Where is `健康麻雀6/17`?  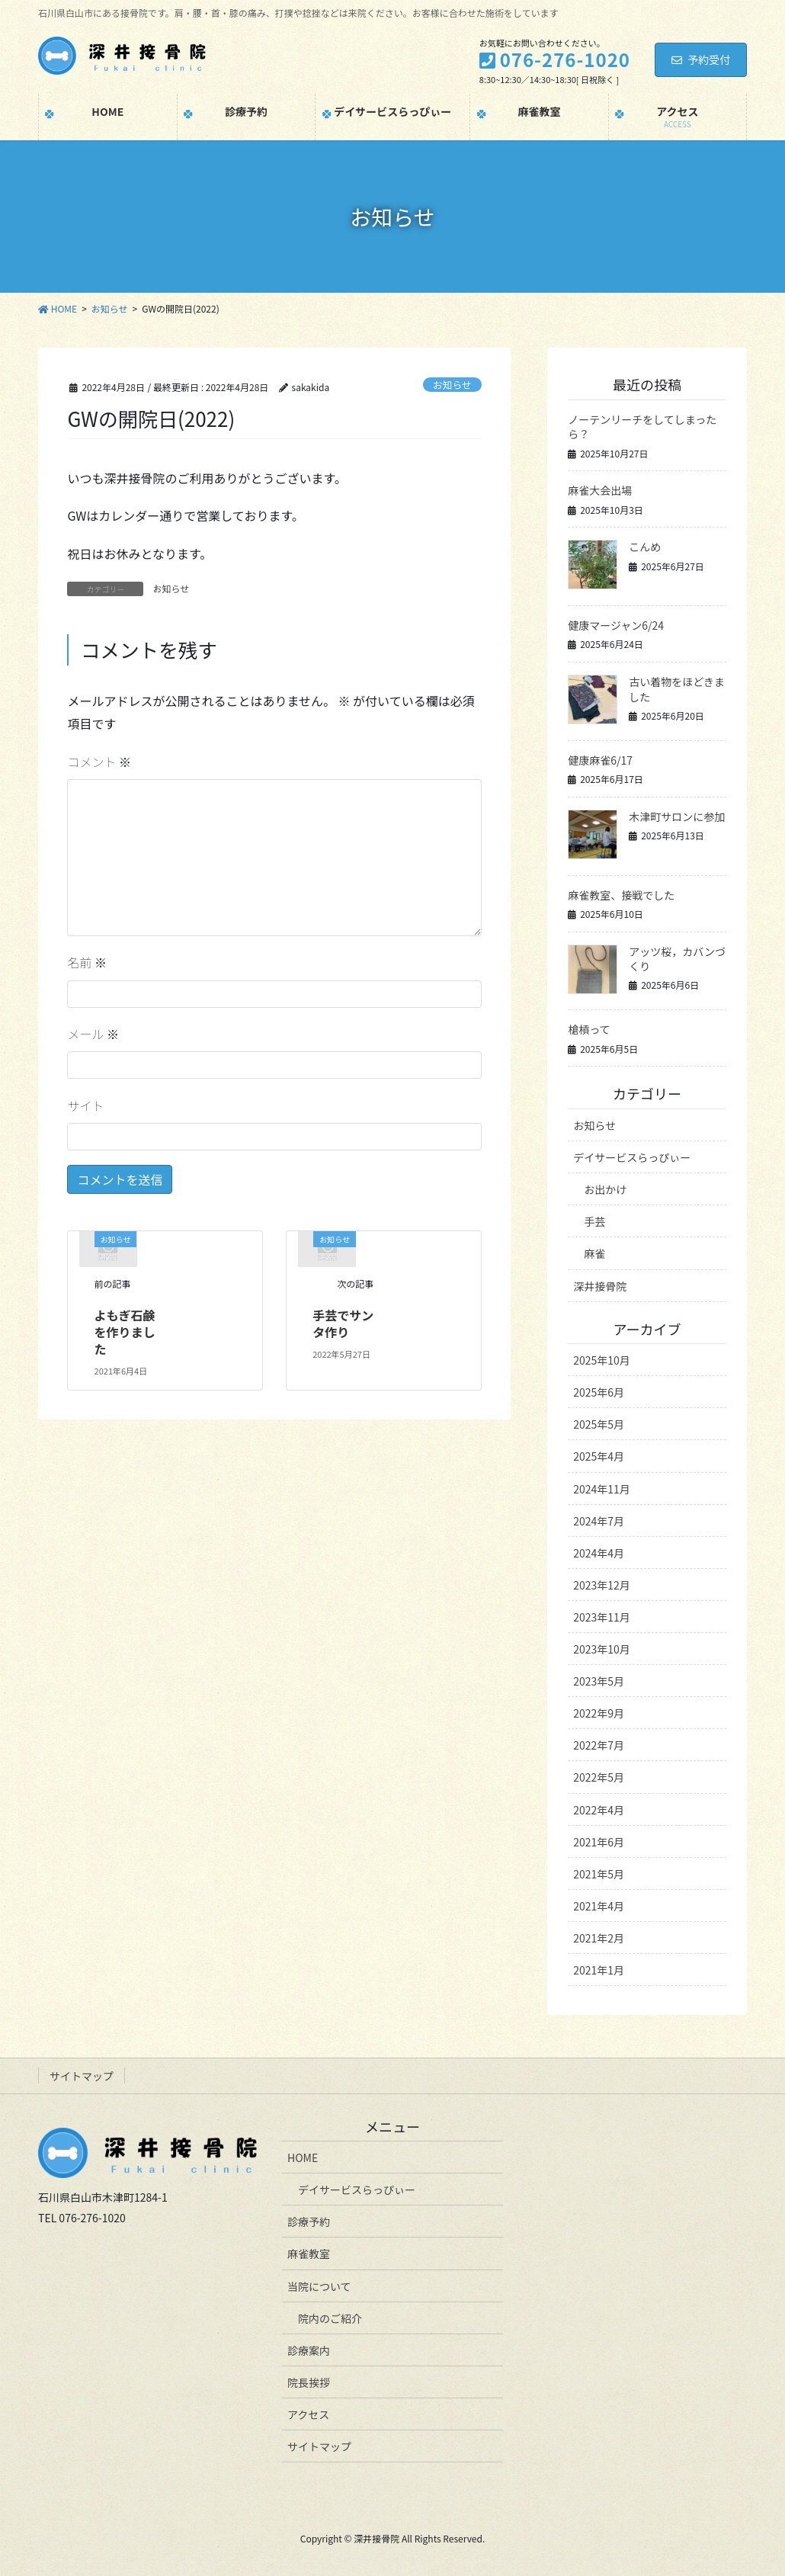
健康麻雀6/17 is located at coordinates (600, 760).